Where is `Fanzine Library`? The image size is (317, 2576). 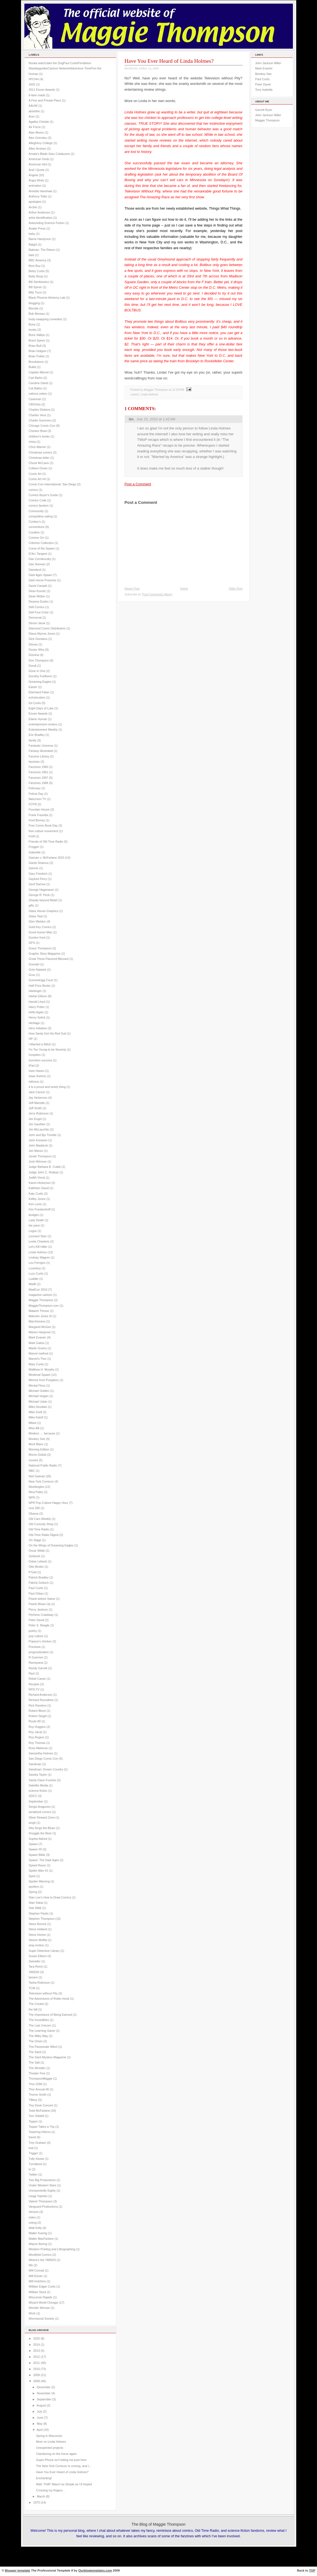 Fanzine Library is located at coordinates (39, 756).